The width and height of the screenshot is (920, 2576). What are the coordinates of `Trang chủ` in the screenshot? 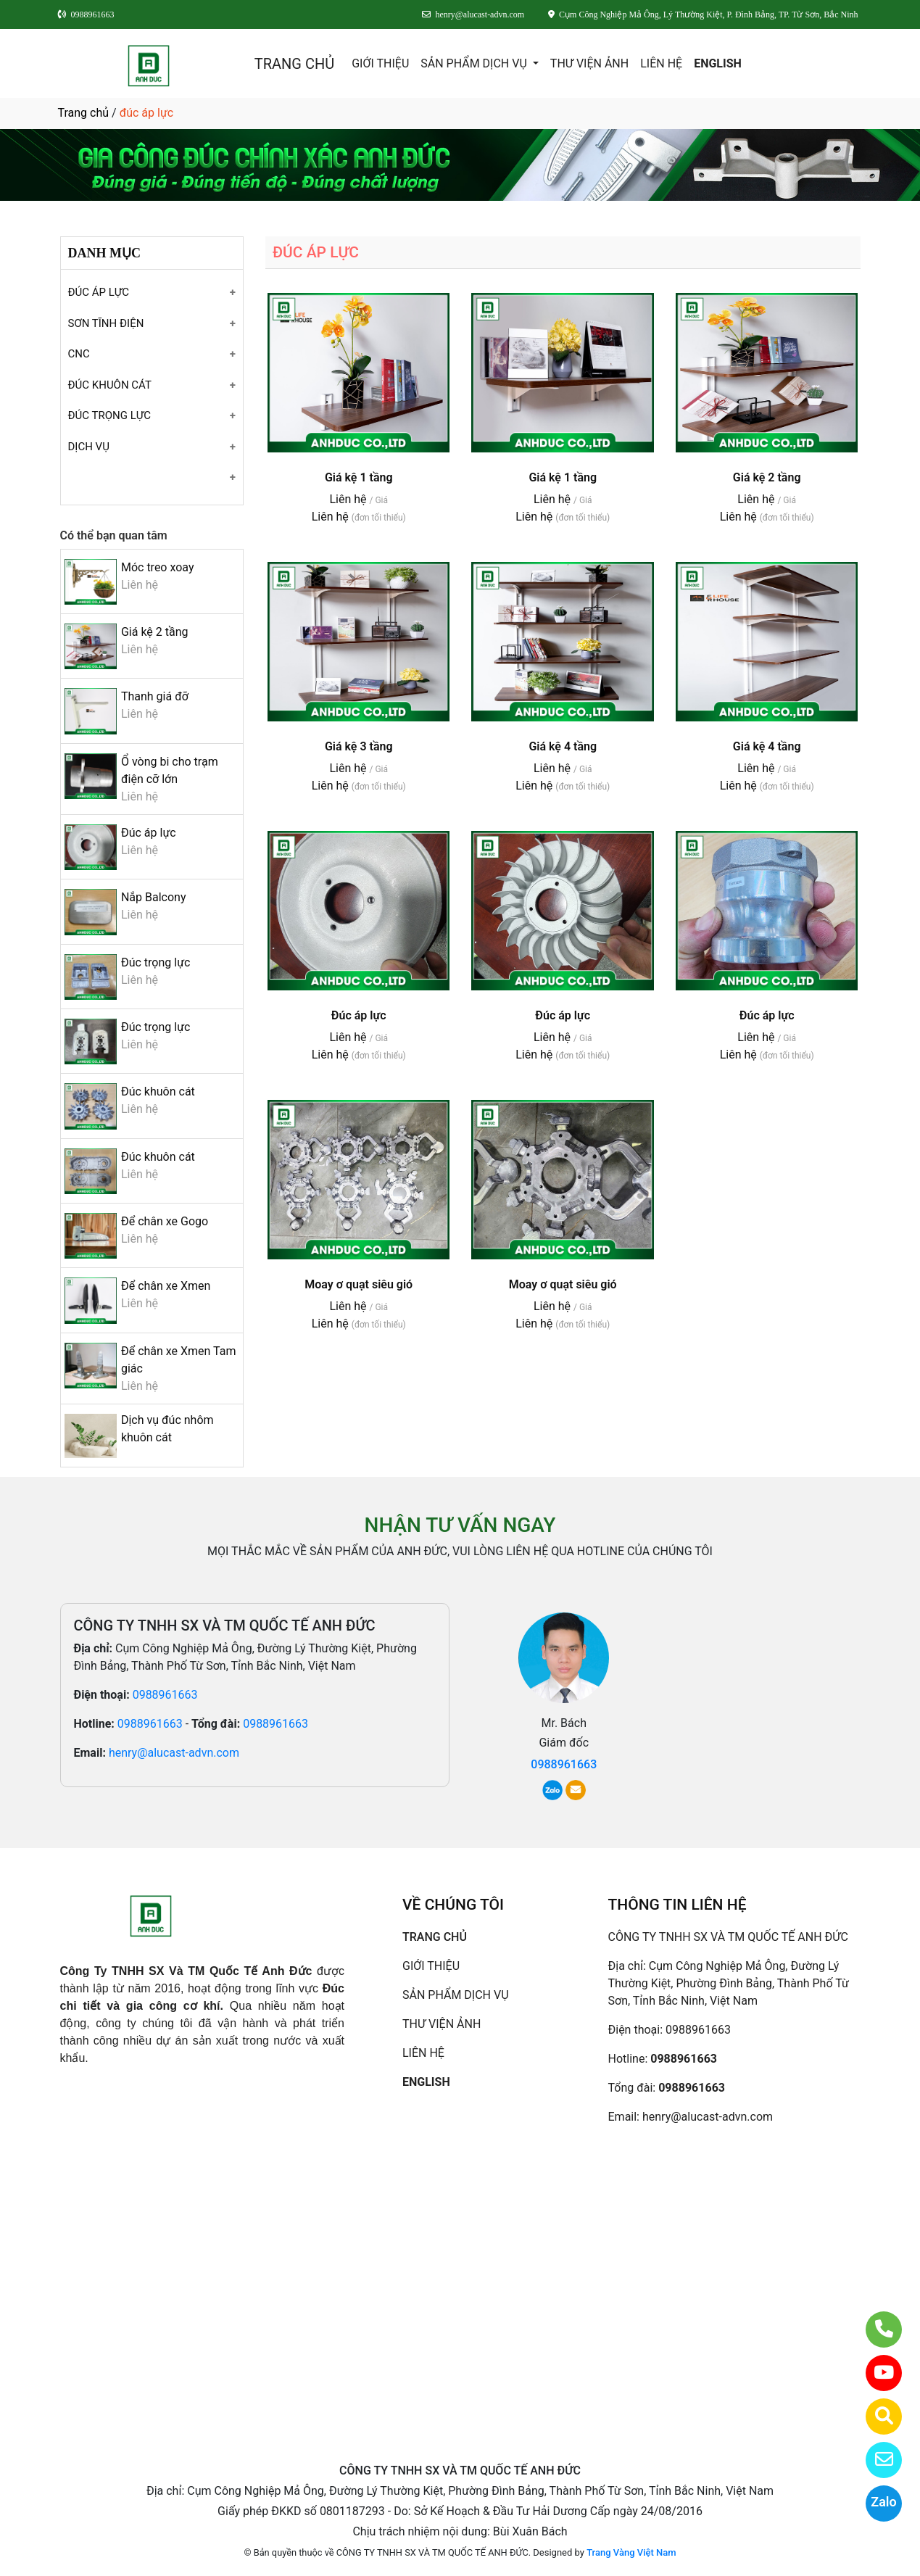 It's located at (83, 113).